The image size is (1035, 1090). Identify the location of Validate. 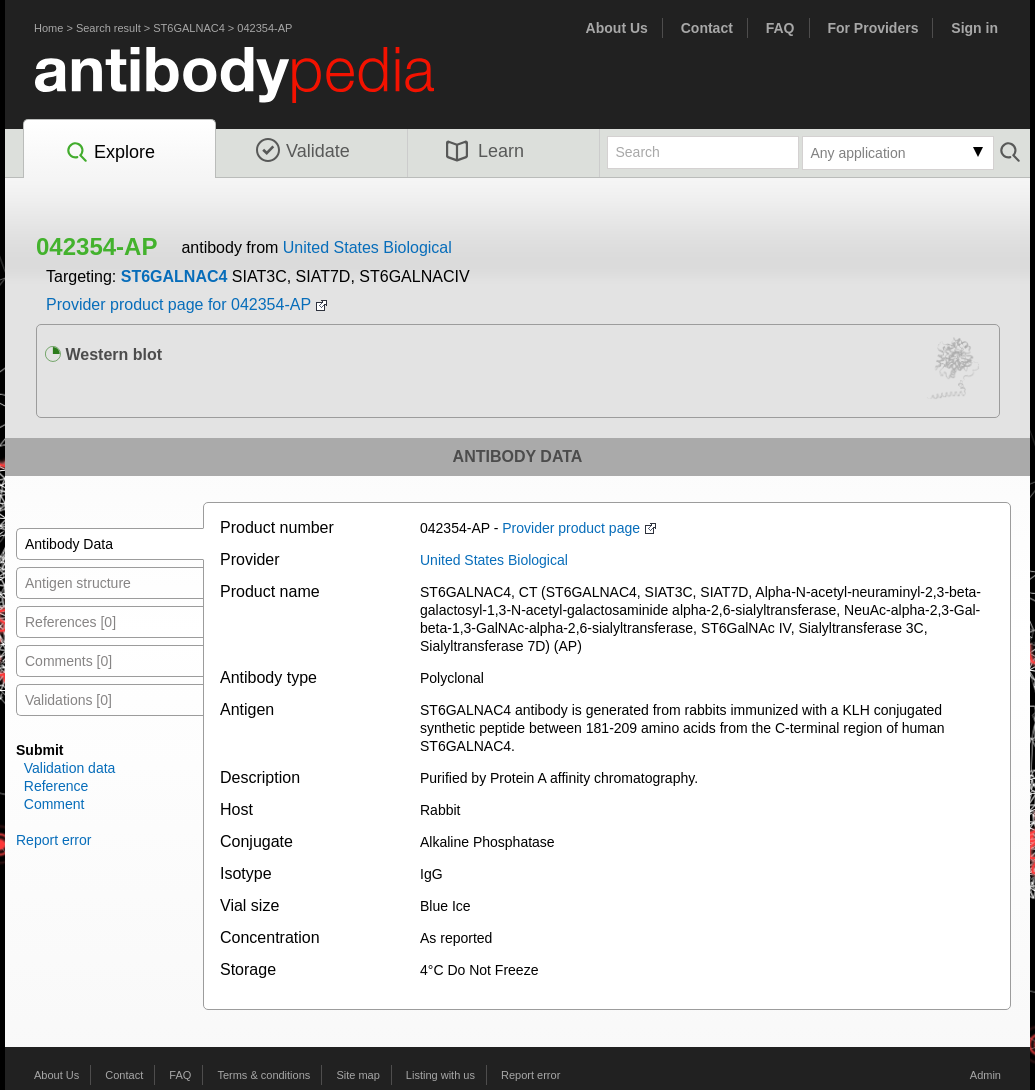
(303, 151).